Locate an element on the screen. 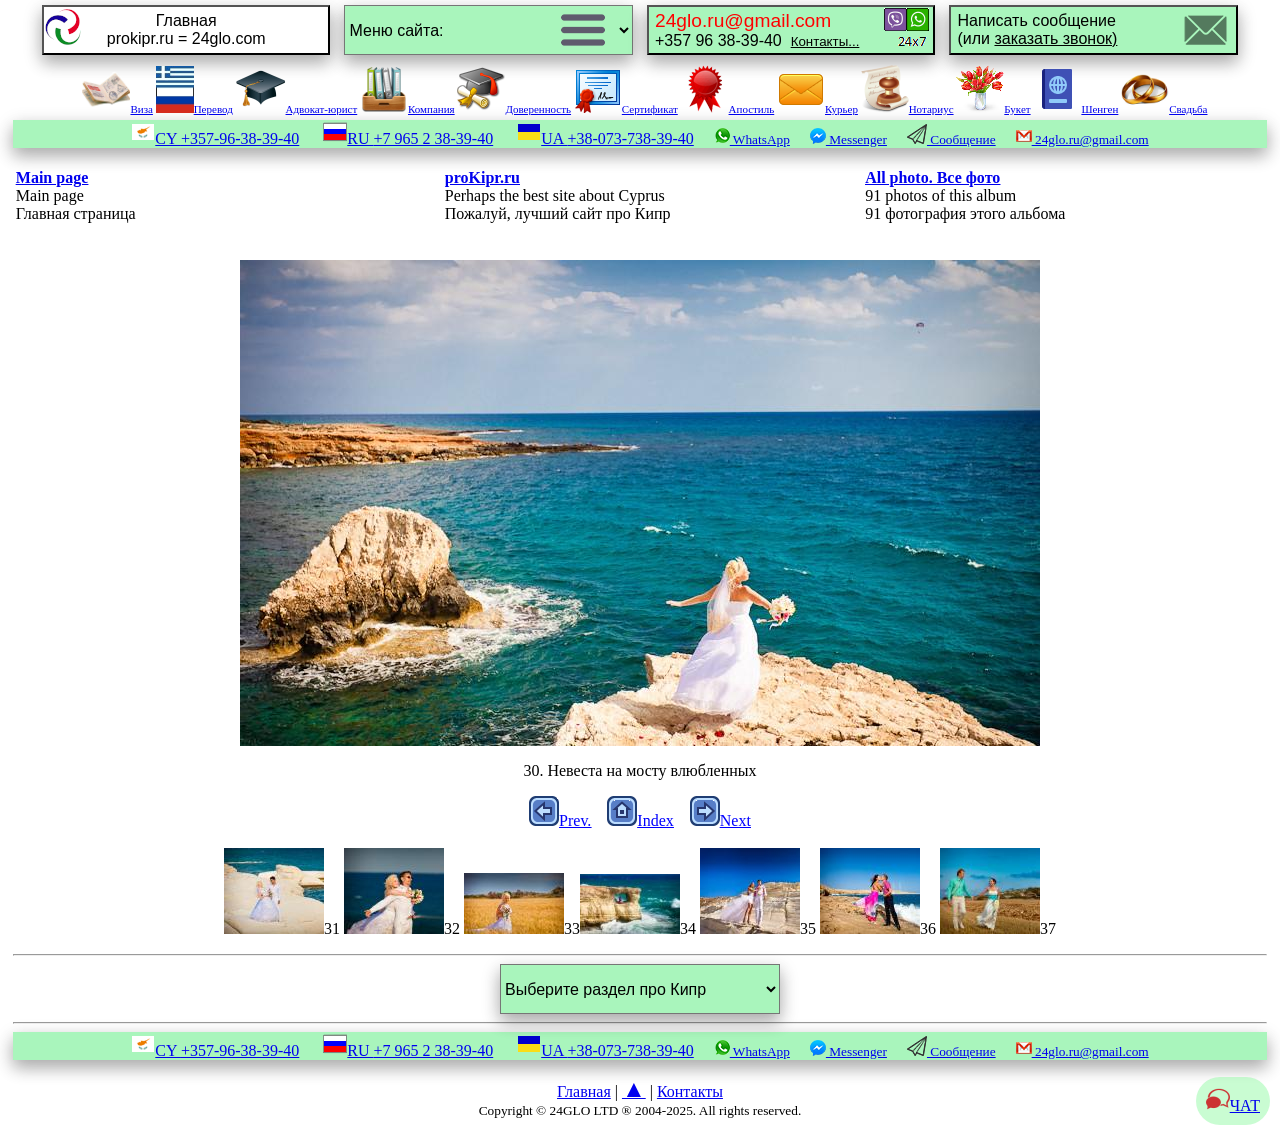  Доверенность is located at coordinates (514, 109).